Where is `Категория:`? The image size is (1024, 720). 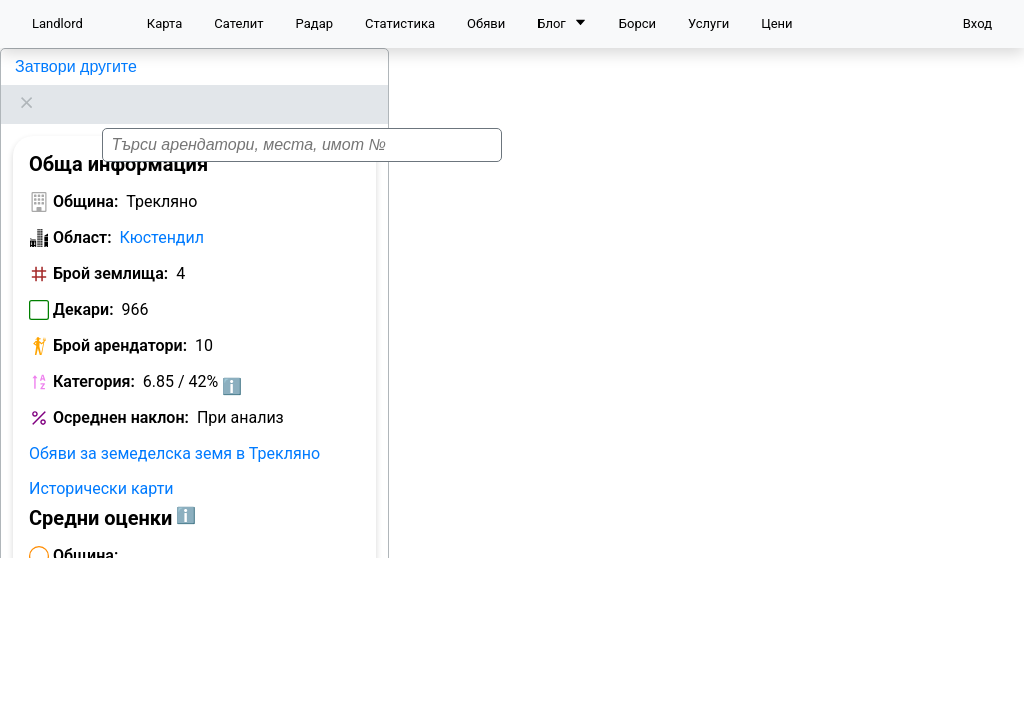 Категория: is located at coordinates (94, 356).